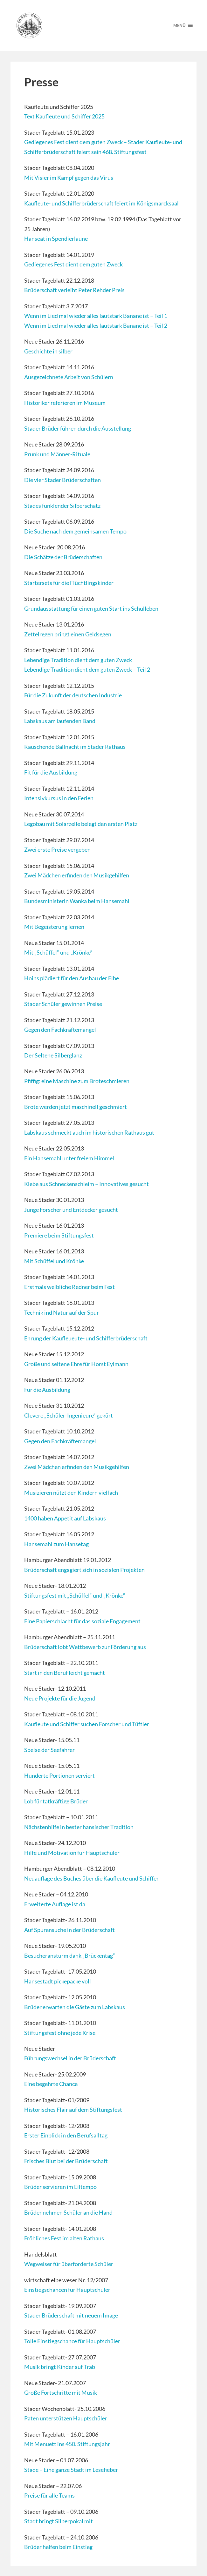 This screenshot has width=207, height=2576. What do you see at coordinates (64, 2238) in the screenshot?
I see `Fröhliches Fest im alten Rathaus` at bounding box center [64, 2238].